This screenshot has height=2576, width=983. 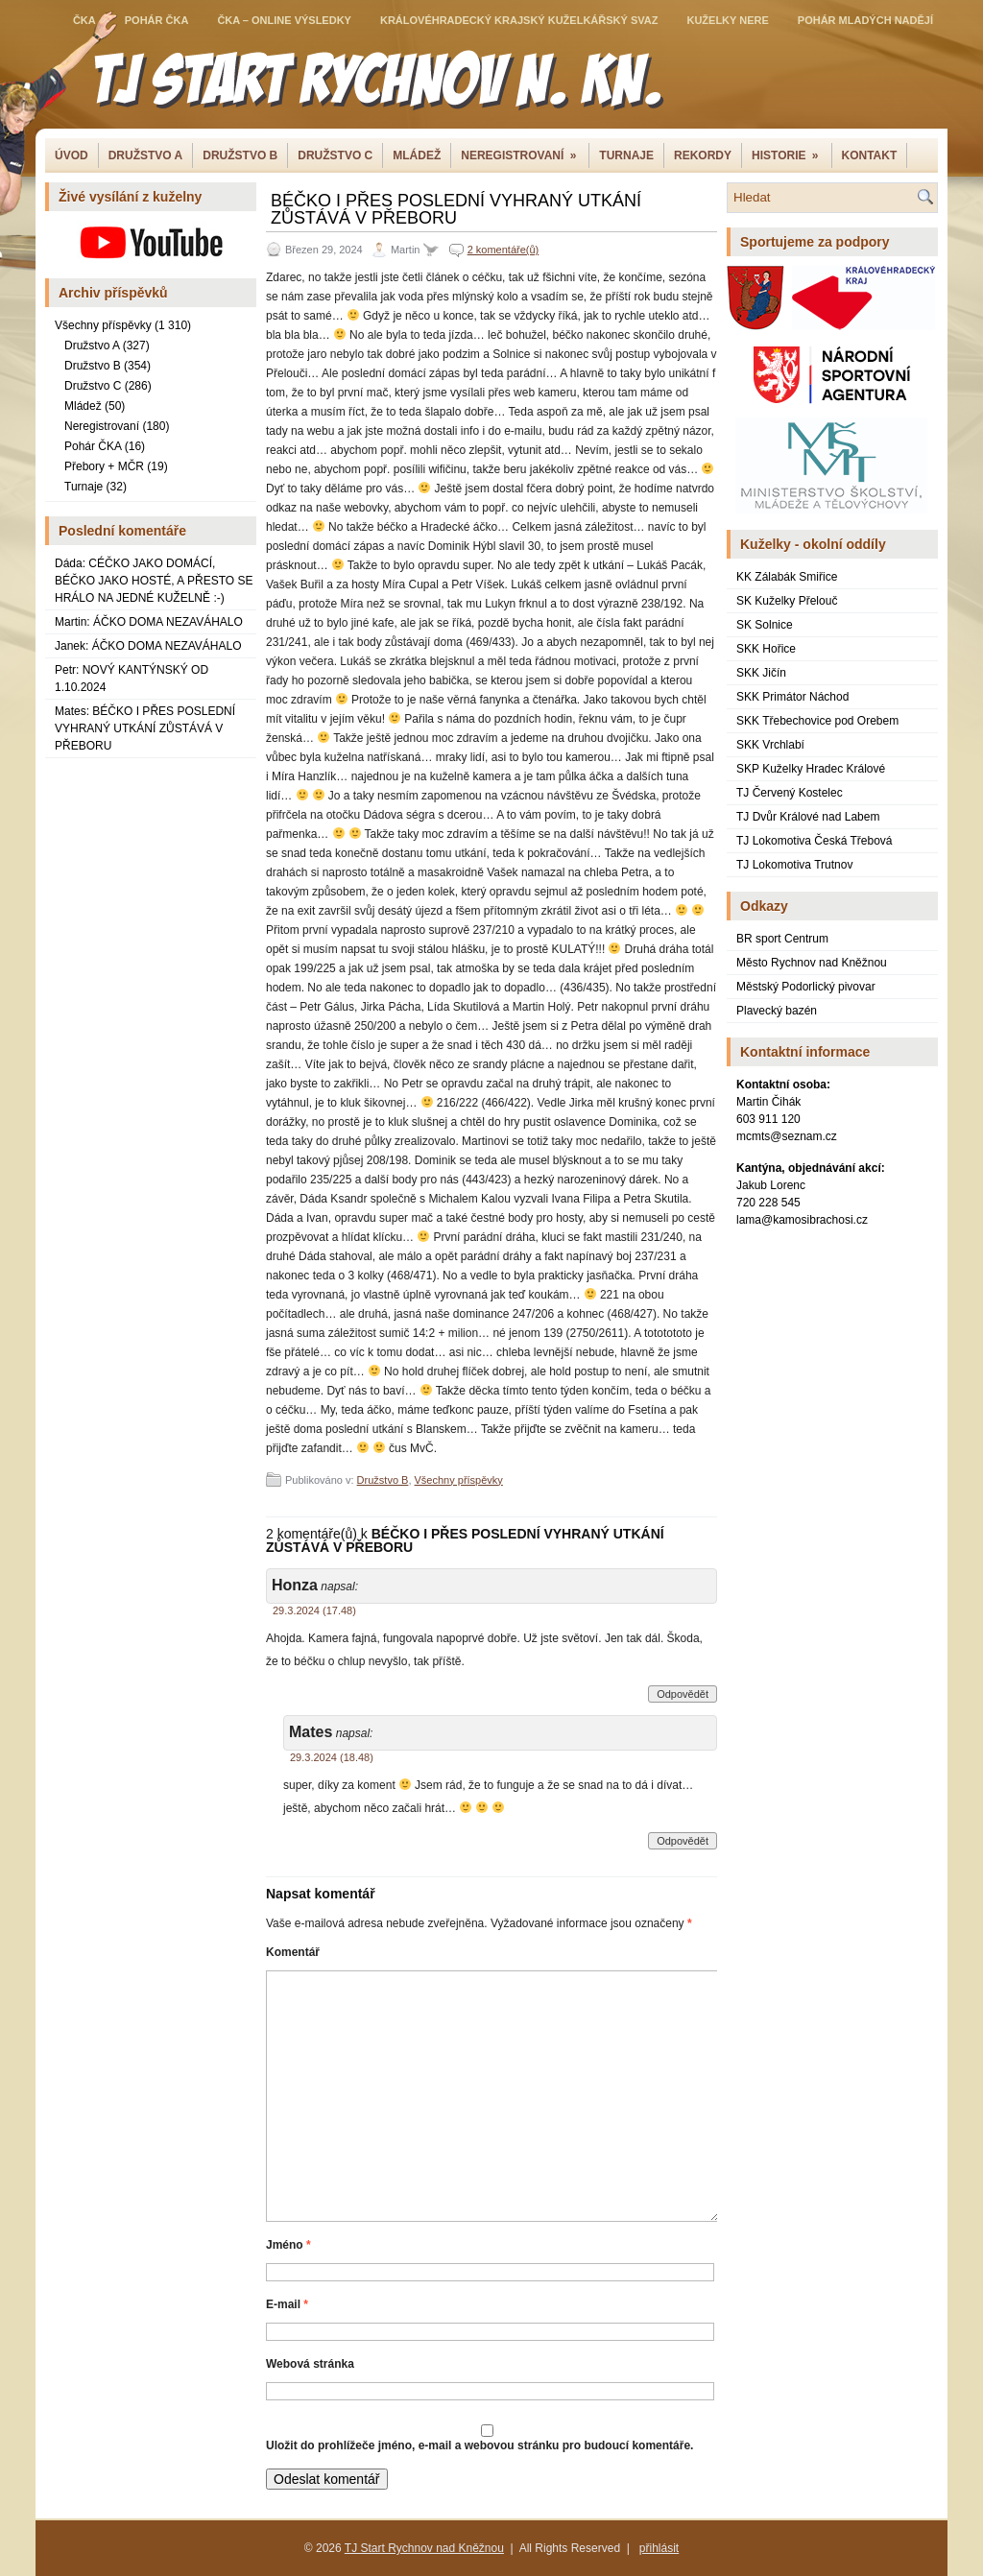 What do you see at coordinates (727, 20) in the screenshot?
I see `Kuželky NERE` at bounding box center [727, 20].